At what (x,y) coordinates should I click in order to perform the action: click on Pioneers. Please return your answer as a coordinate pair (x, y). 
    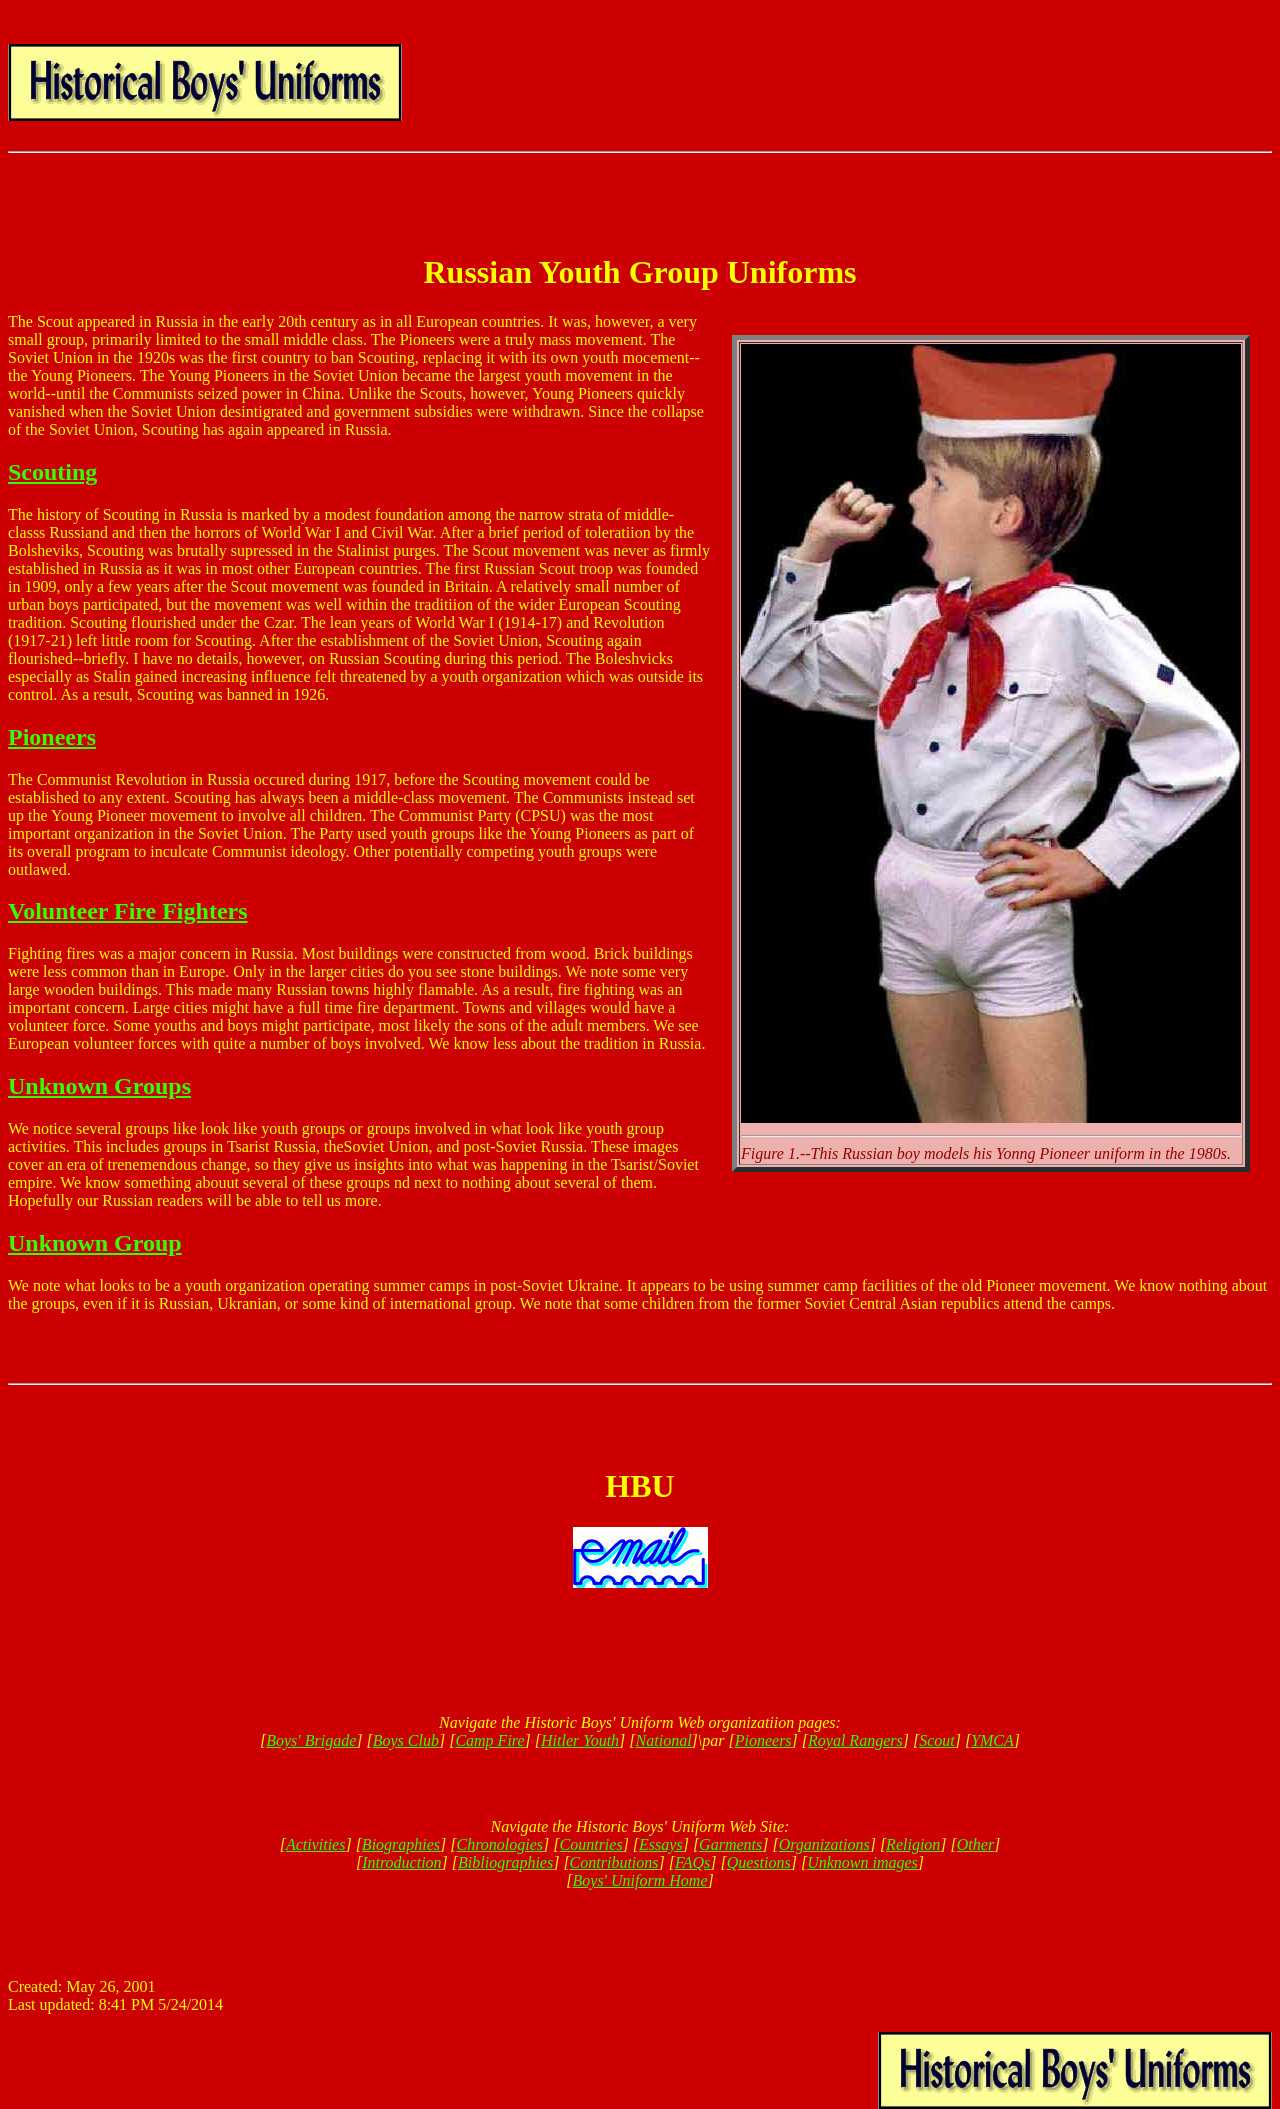
    Looking at the image, I should click on (52, 737).